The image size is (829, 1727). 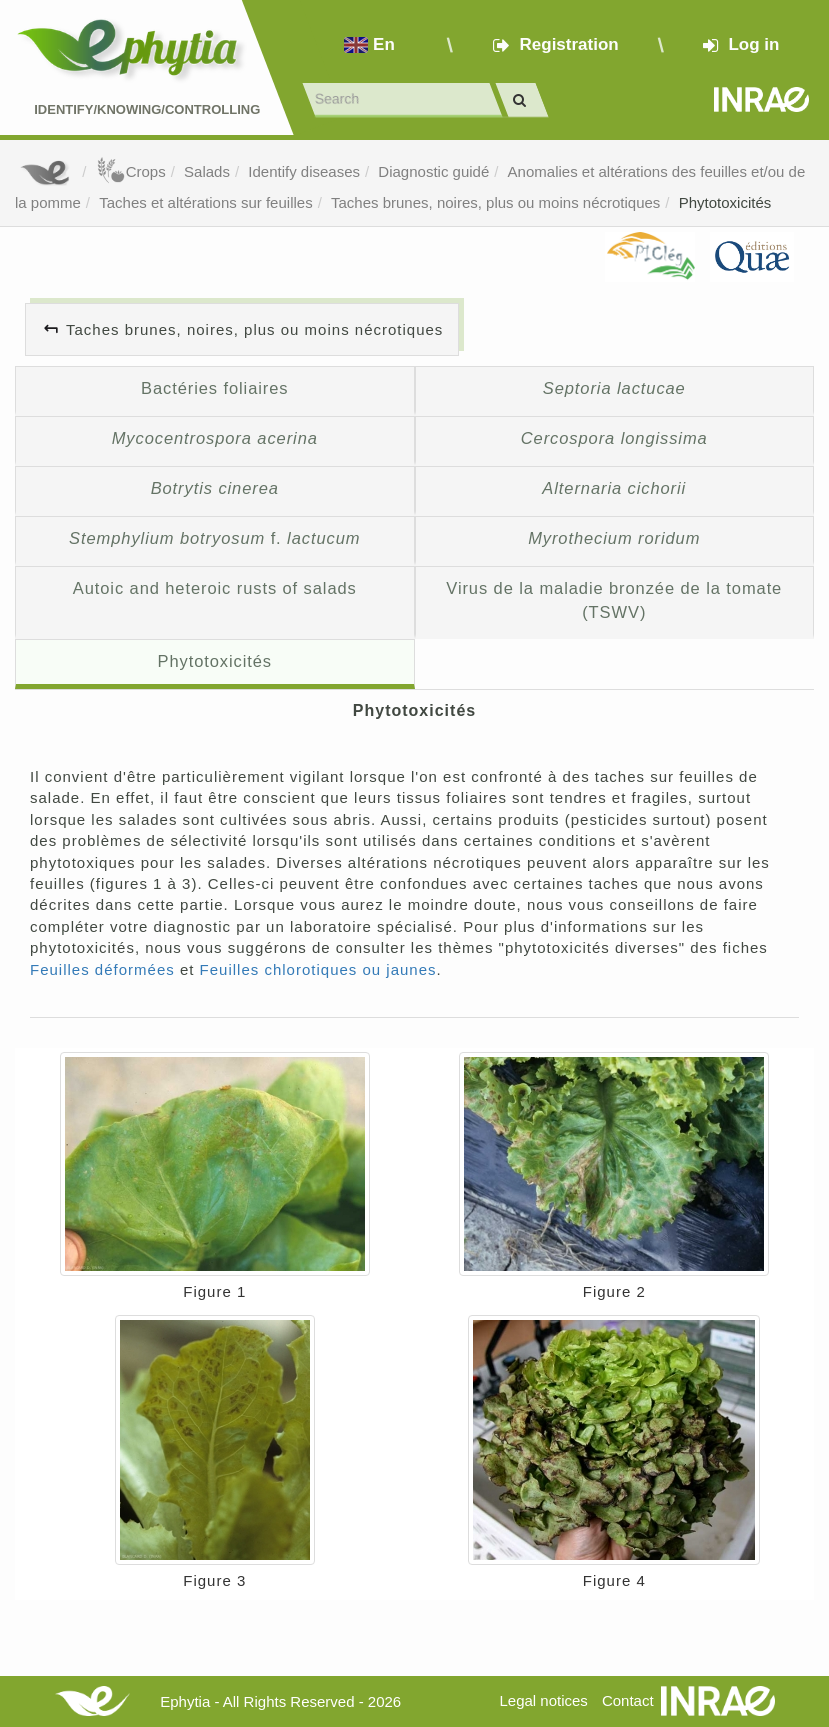 I want to click on Legal notices, so click(x=543, y=1700).